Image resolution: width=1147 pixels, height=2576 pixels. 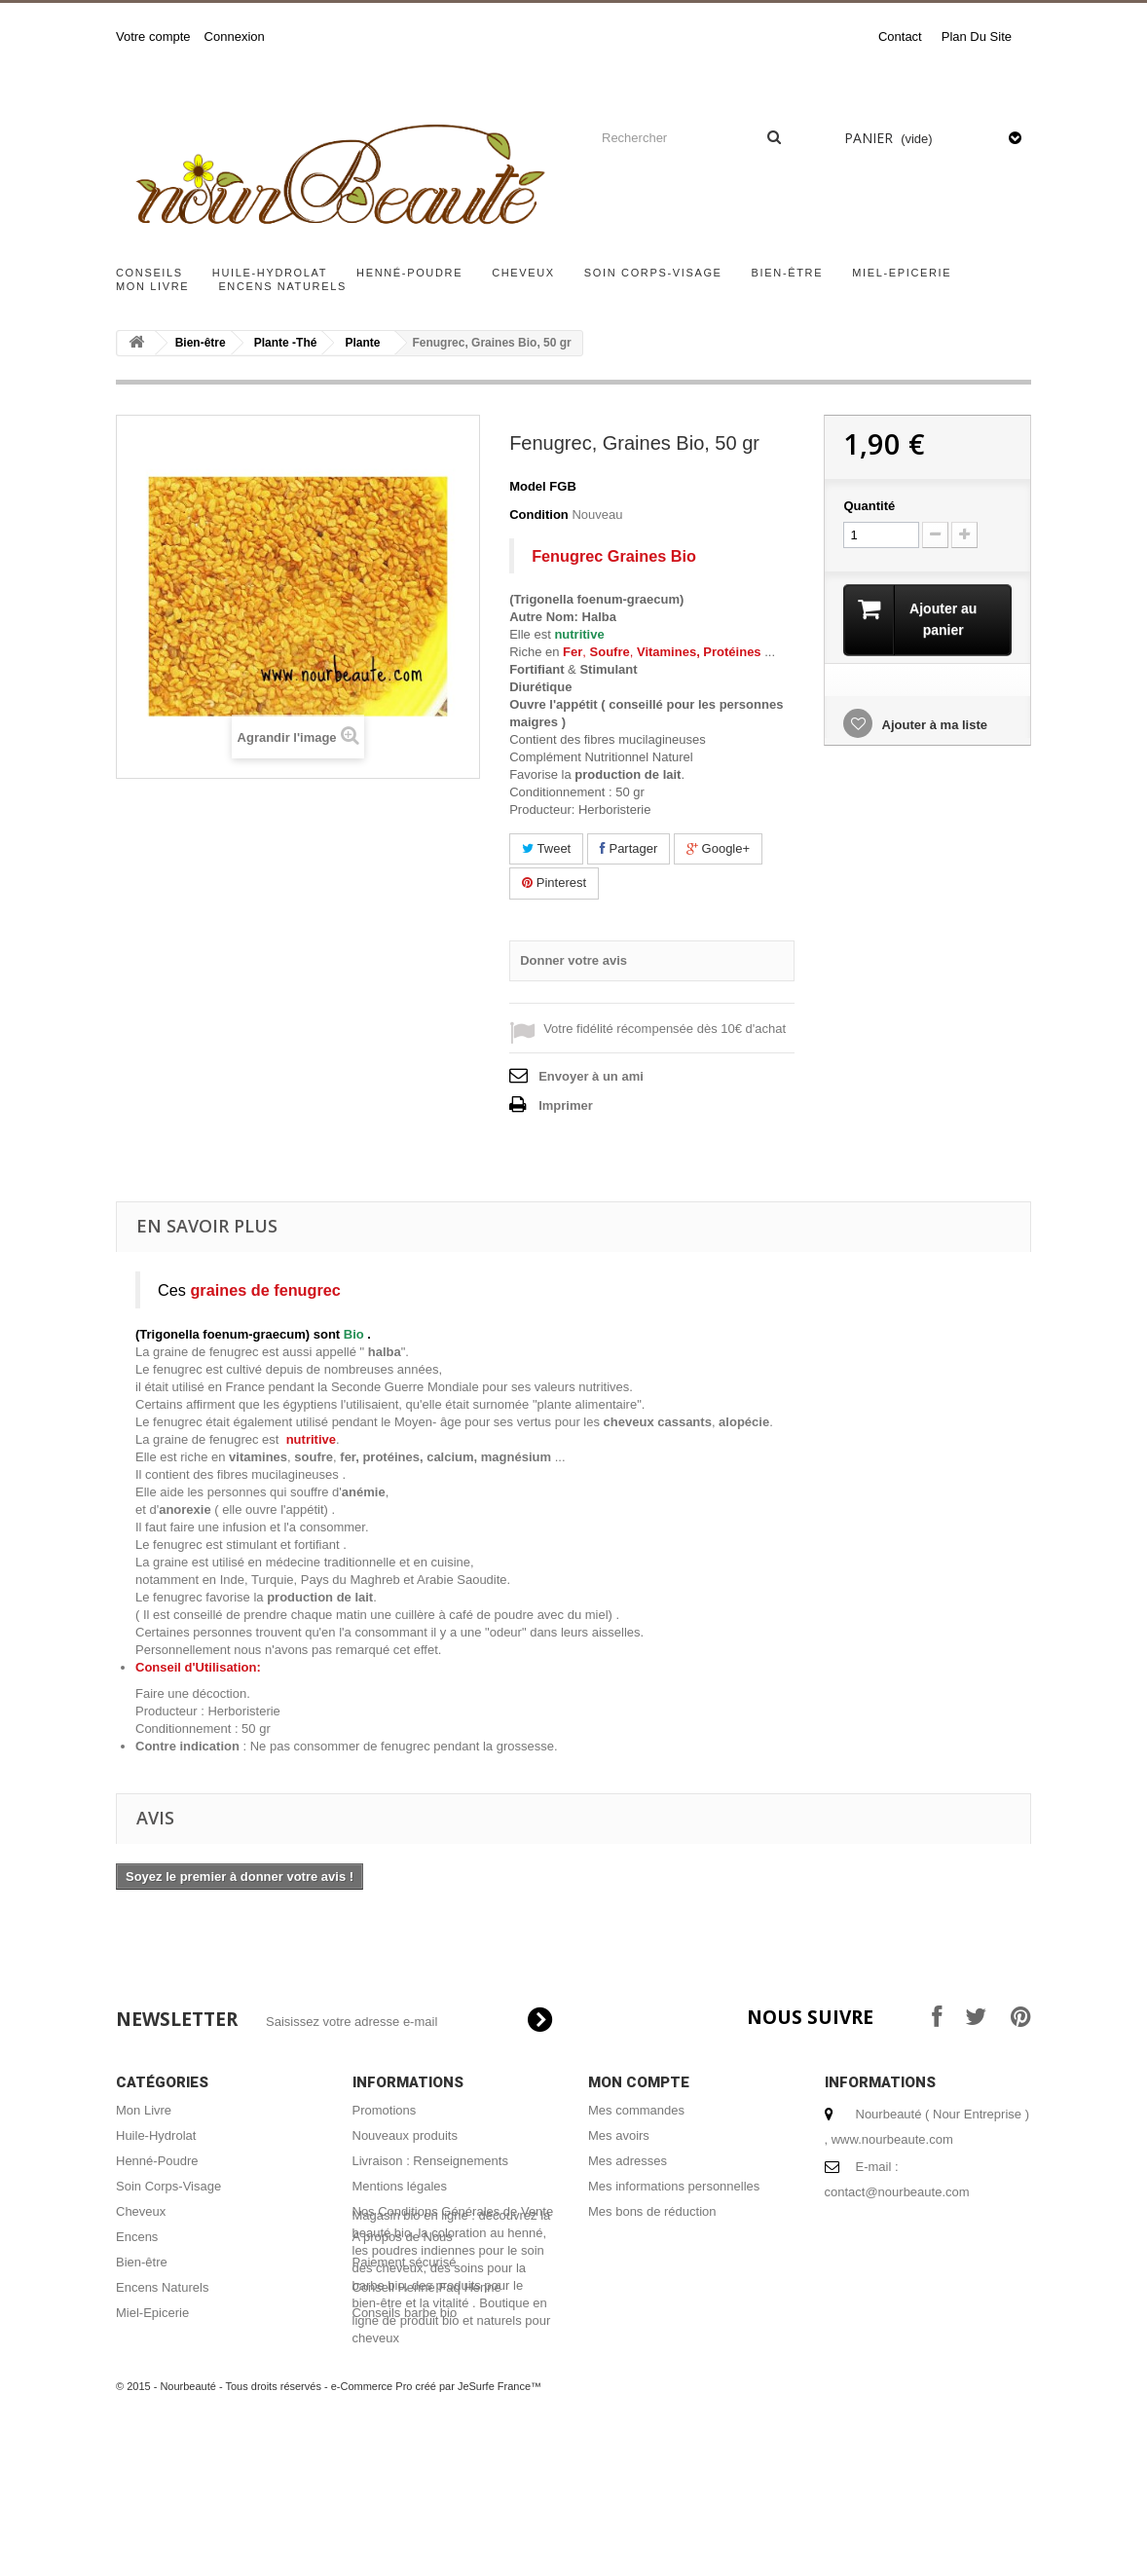 I want to click on Nouveaux produits, so click(x=405, y=2135).